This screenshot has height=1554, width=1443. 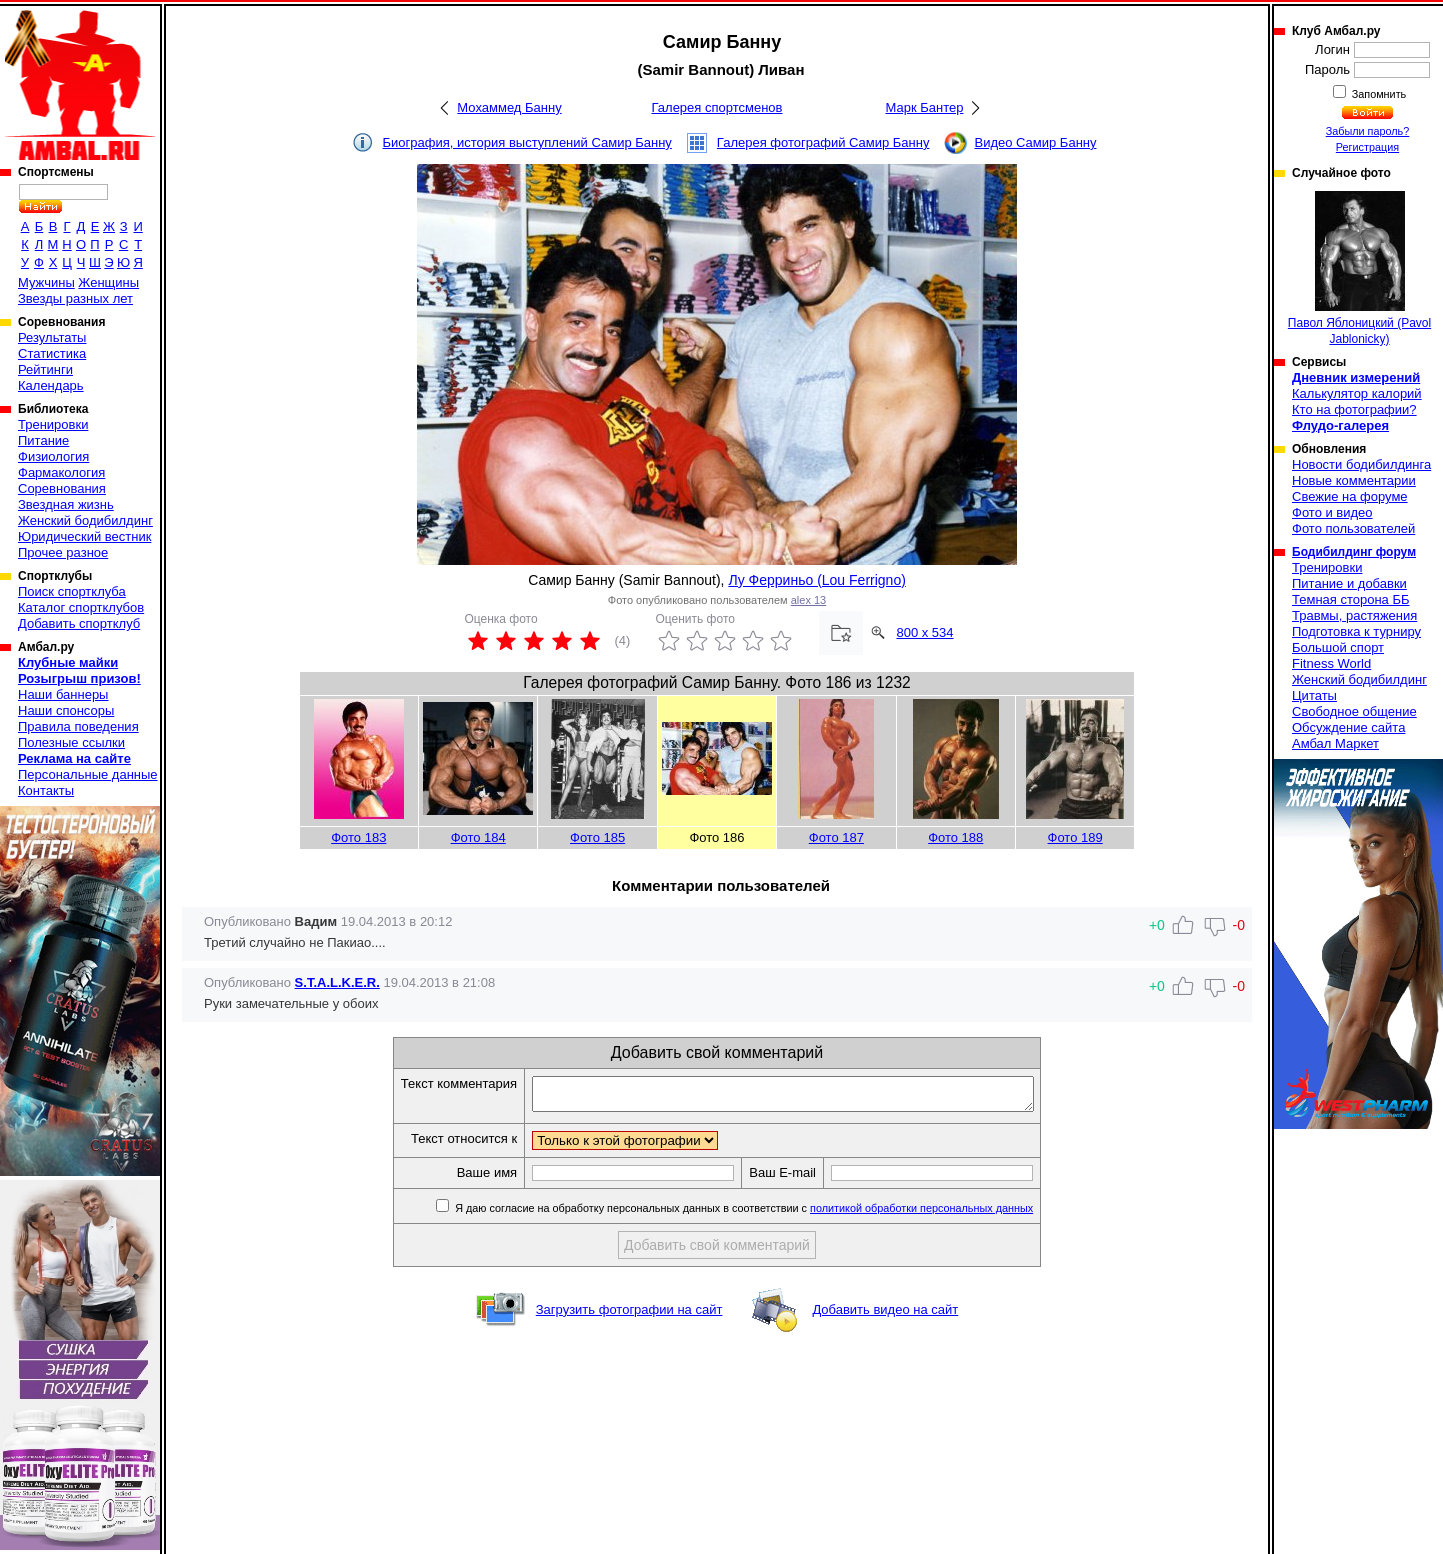 What do you see at coordinates (1314, 695) in the screenshot?
I see `Цитаты` at bounding box center [1314, 695].